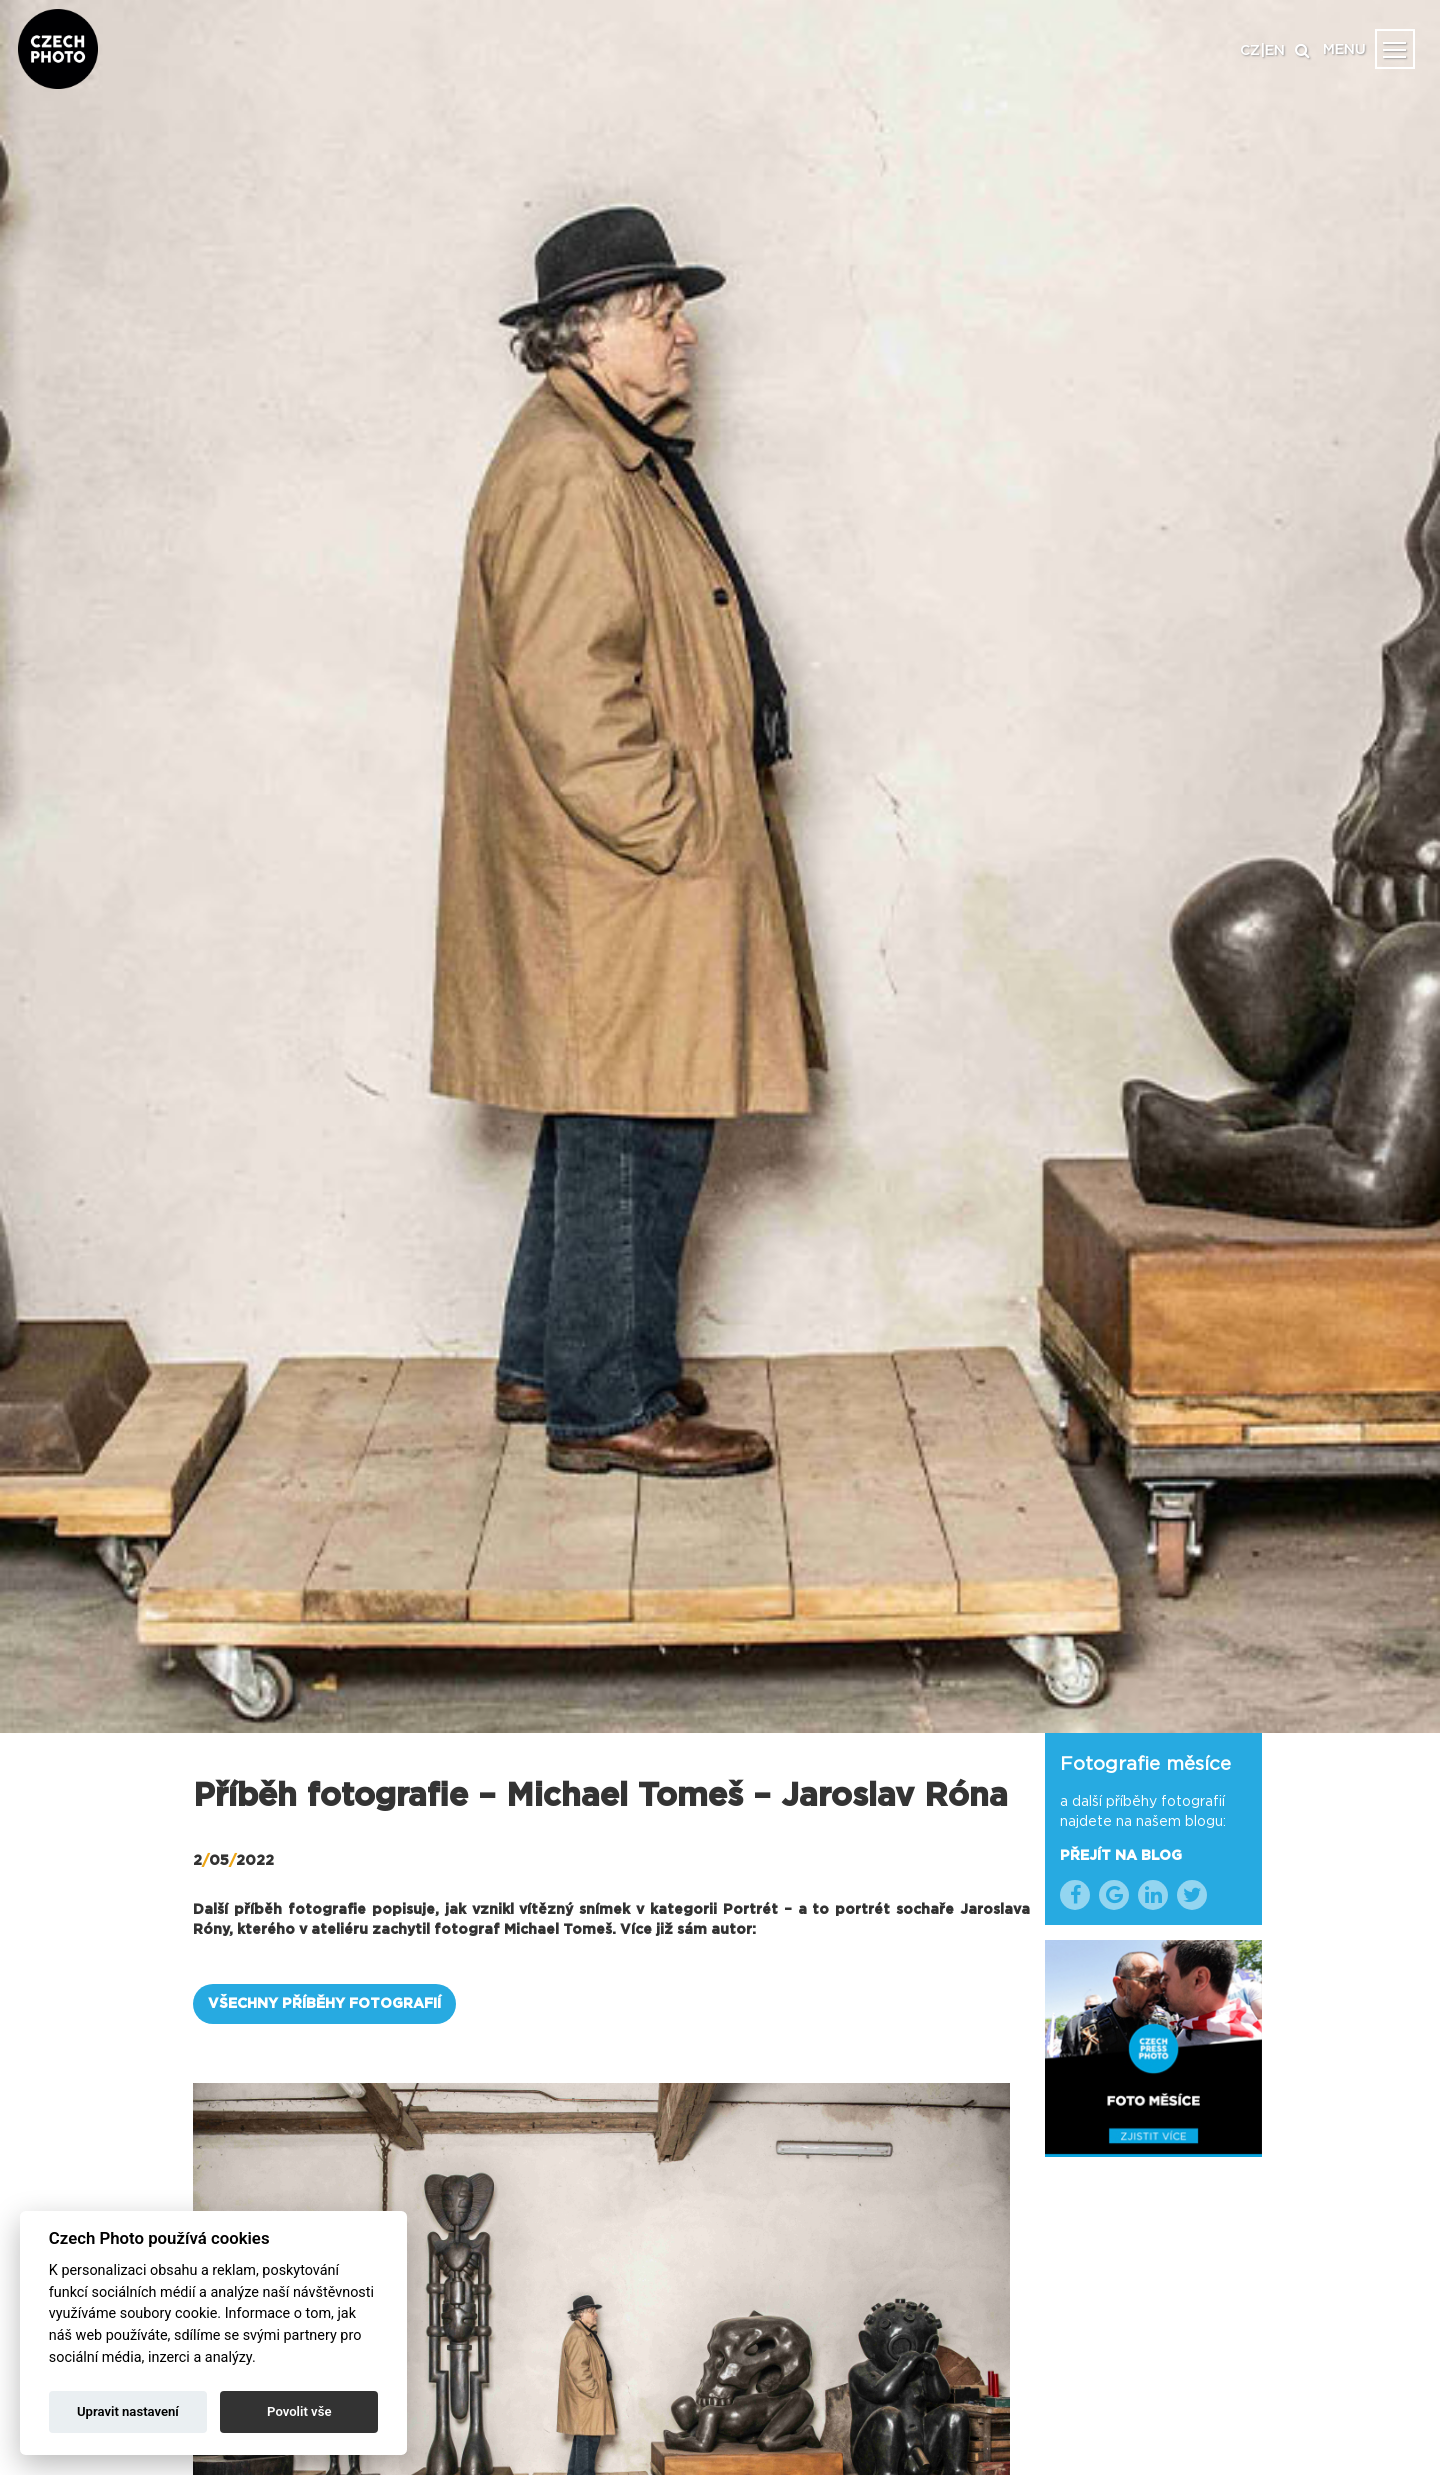 Image resolution: width=1440 pixels, height=2475 pixels. I want to click on VŠECHNY PŘÍBĚHY FOTOGRAFIÍ, so click(324, 2004).